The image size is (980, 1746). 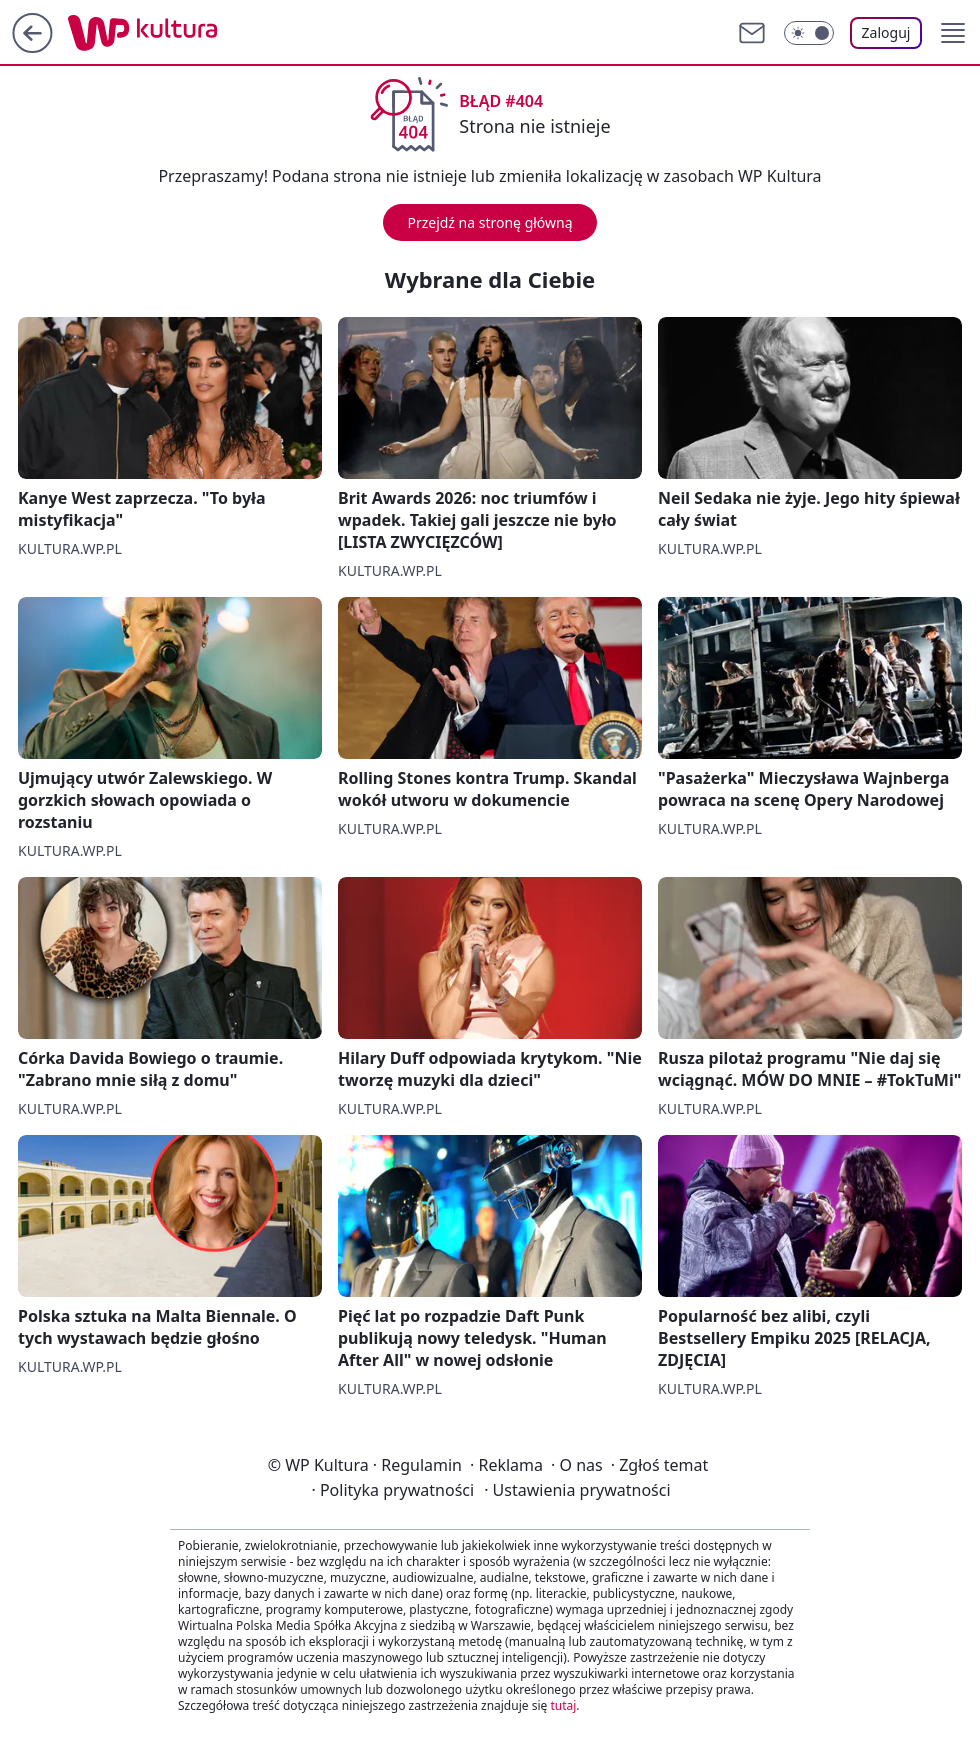 What do you see at coordinates (563, 1705) in the screenshot?
I see `tutaj` at bounding box center [563, 1705].